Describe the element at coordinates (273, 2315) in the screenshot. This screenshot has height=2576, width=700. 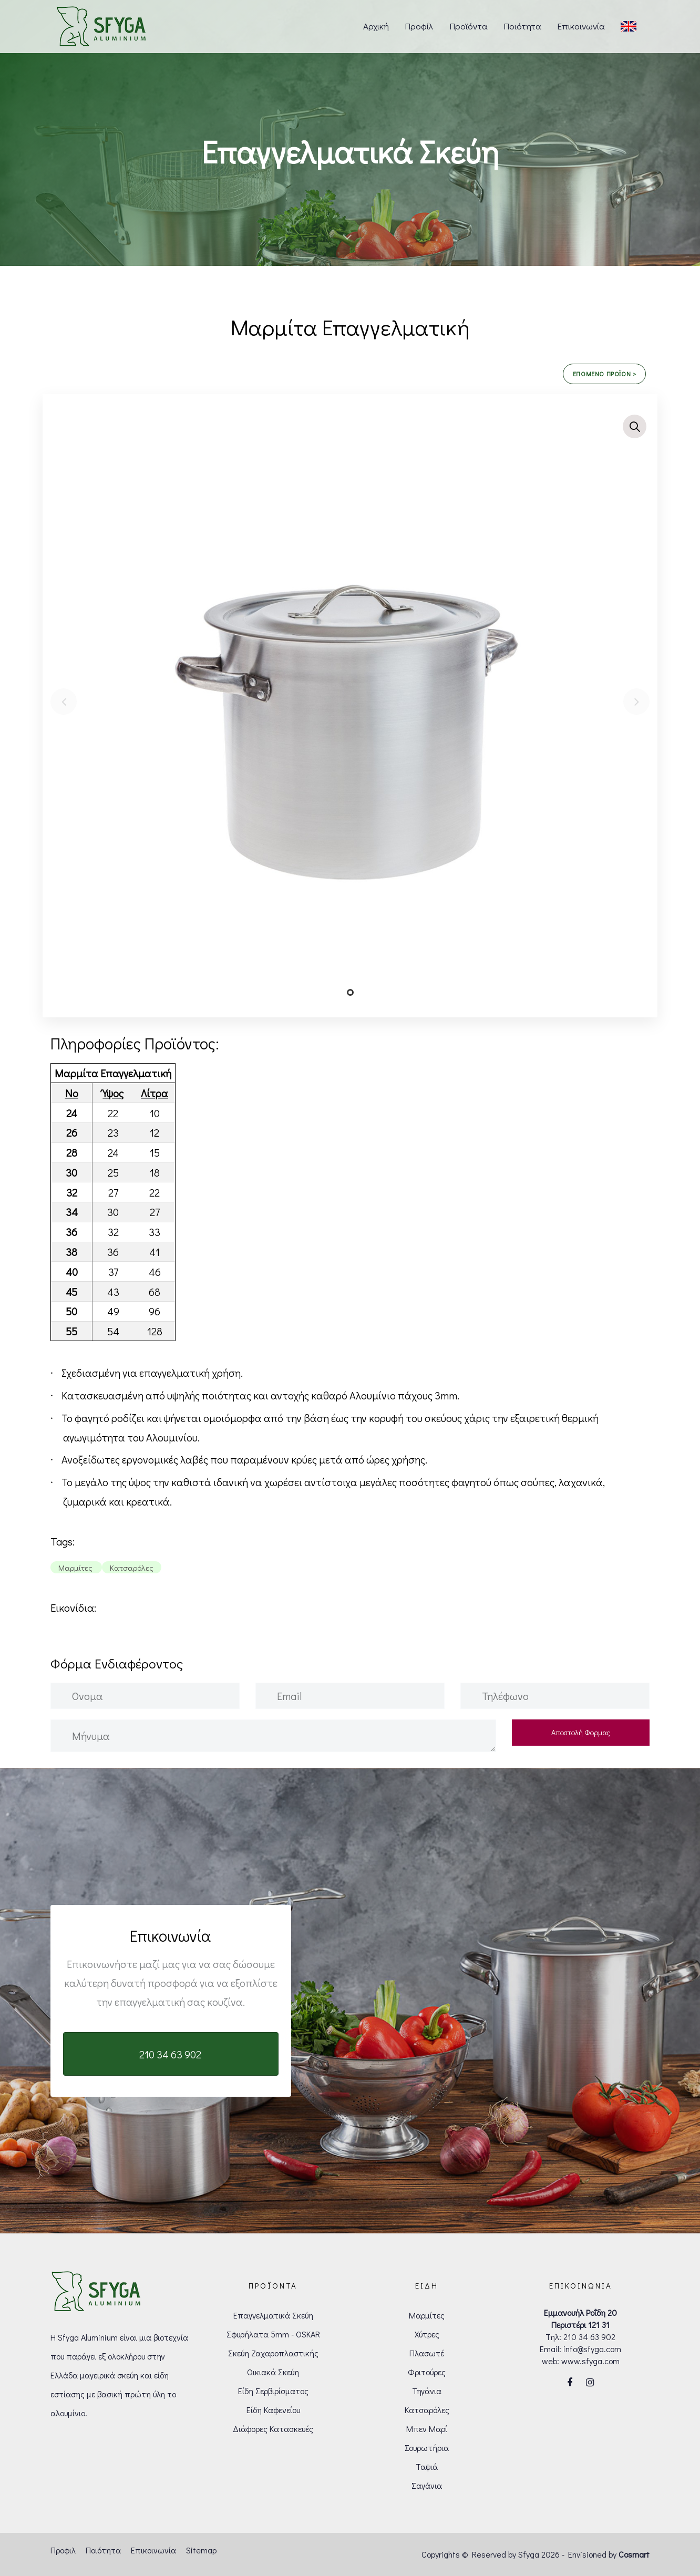
I see `Επαγγελματικά Σκεύη` at that location.